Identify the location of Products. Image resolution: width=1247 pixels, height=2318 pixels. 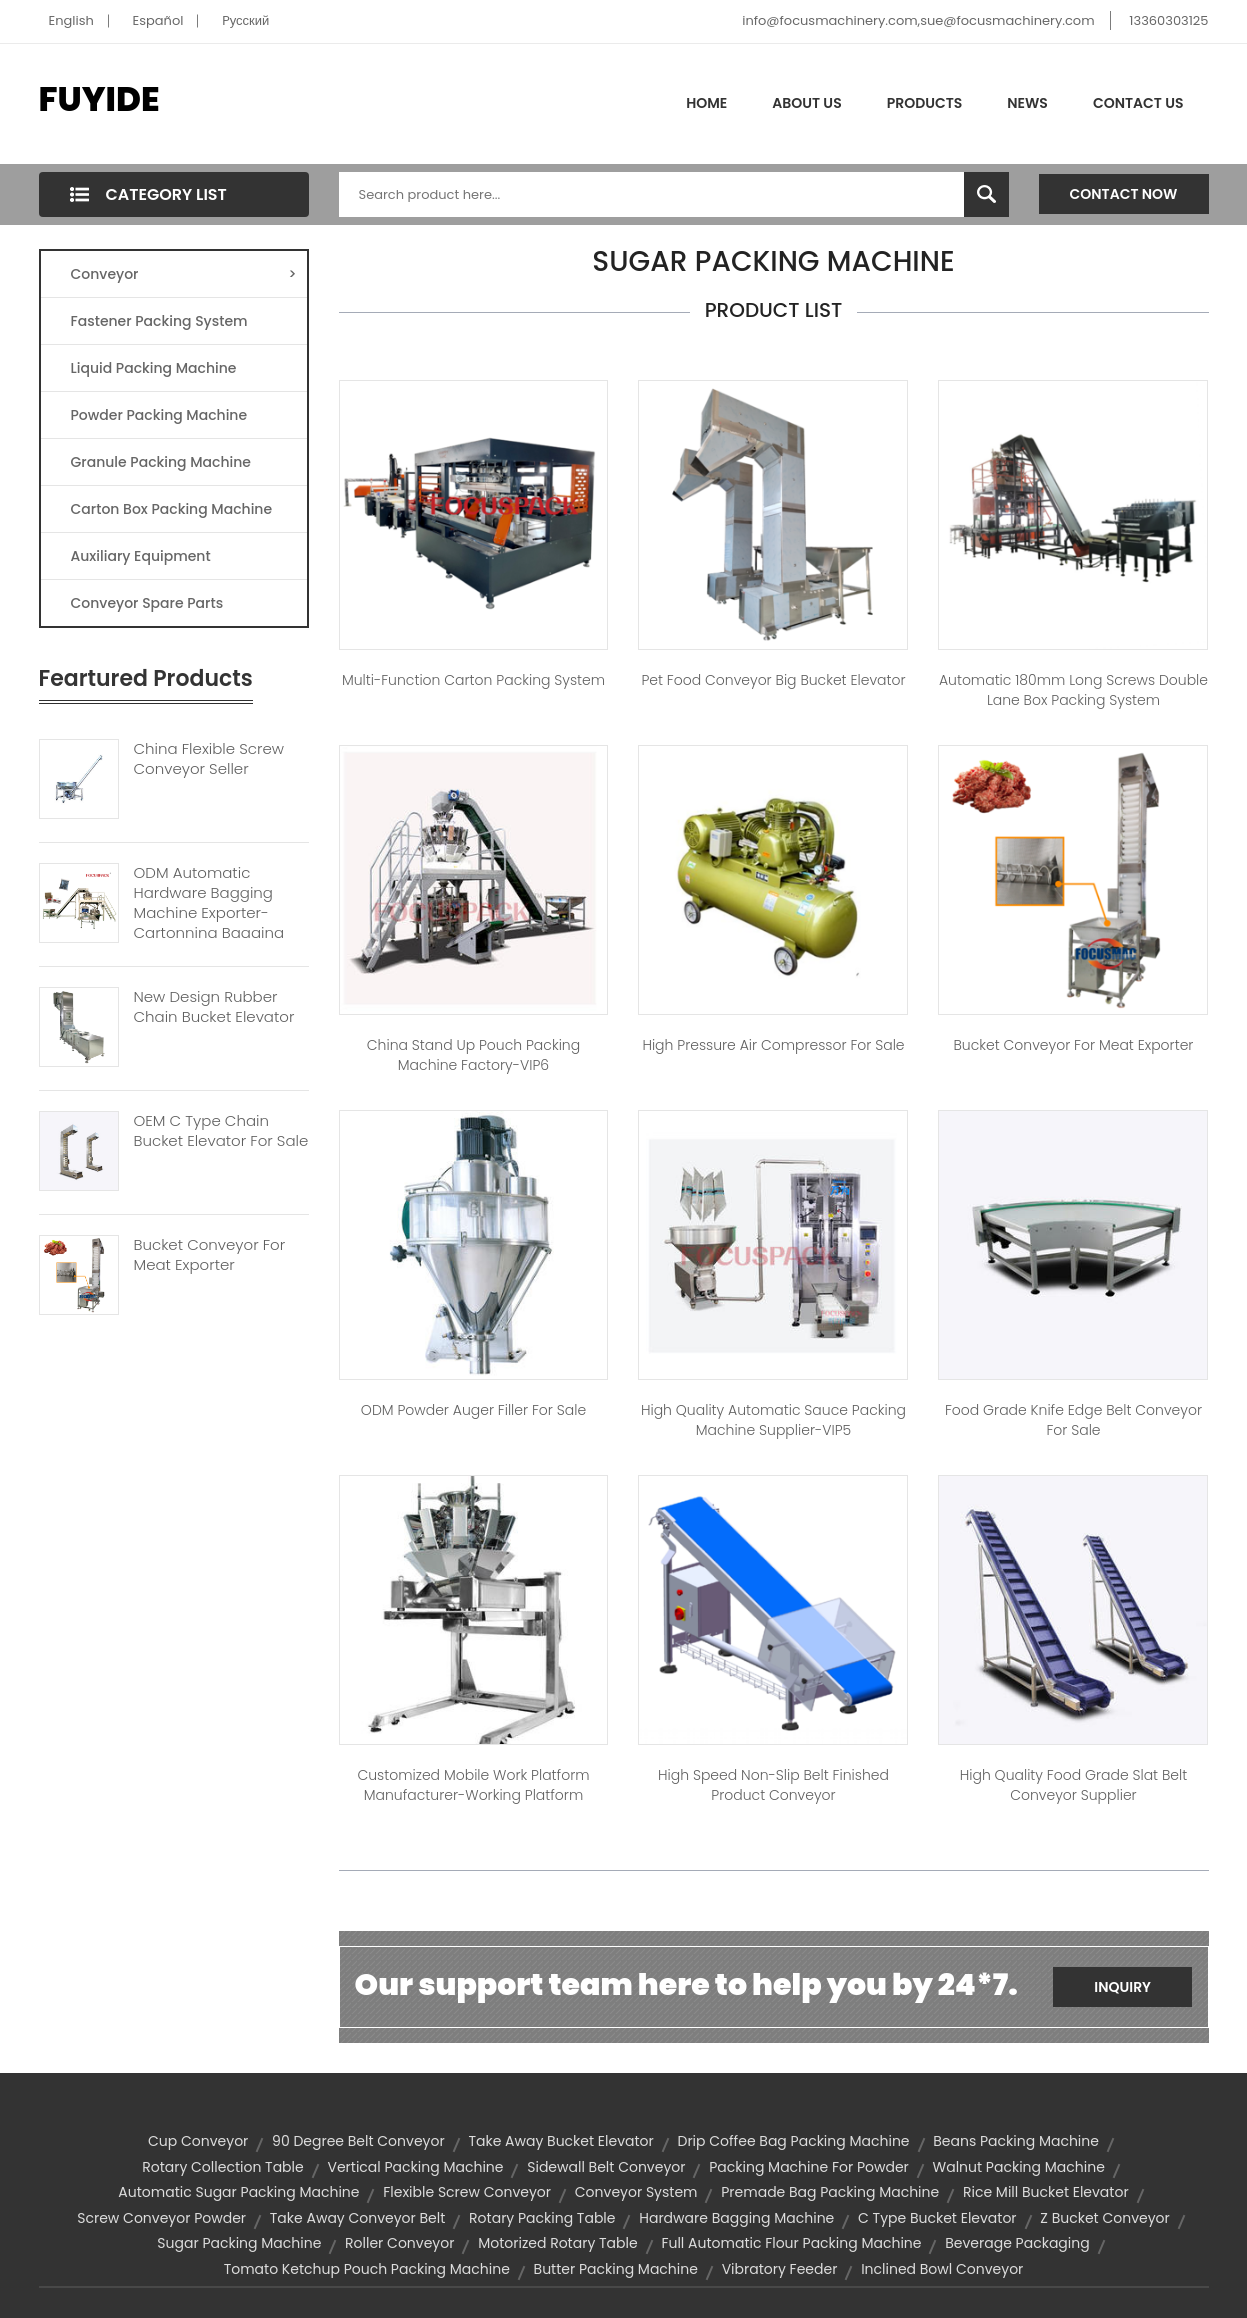
(925, 103).